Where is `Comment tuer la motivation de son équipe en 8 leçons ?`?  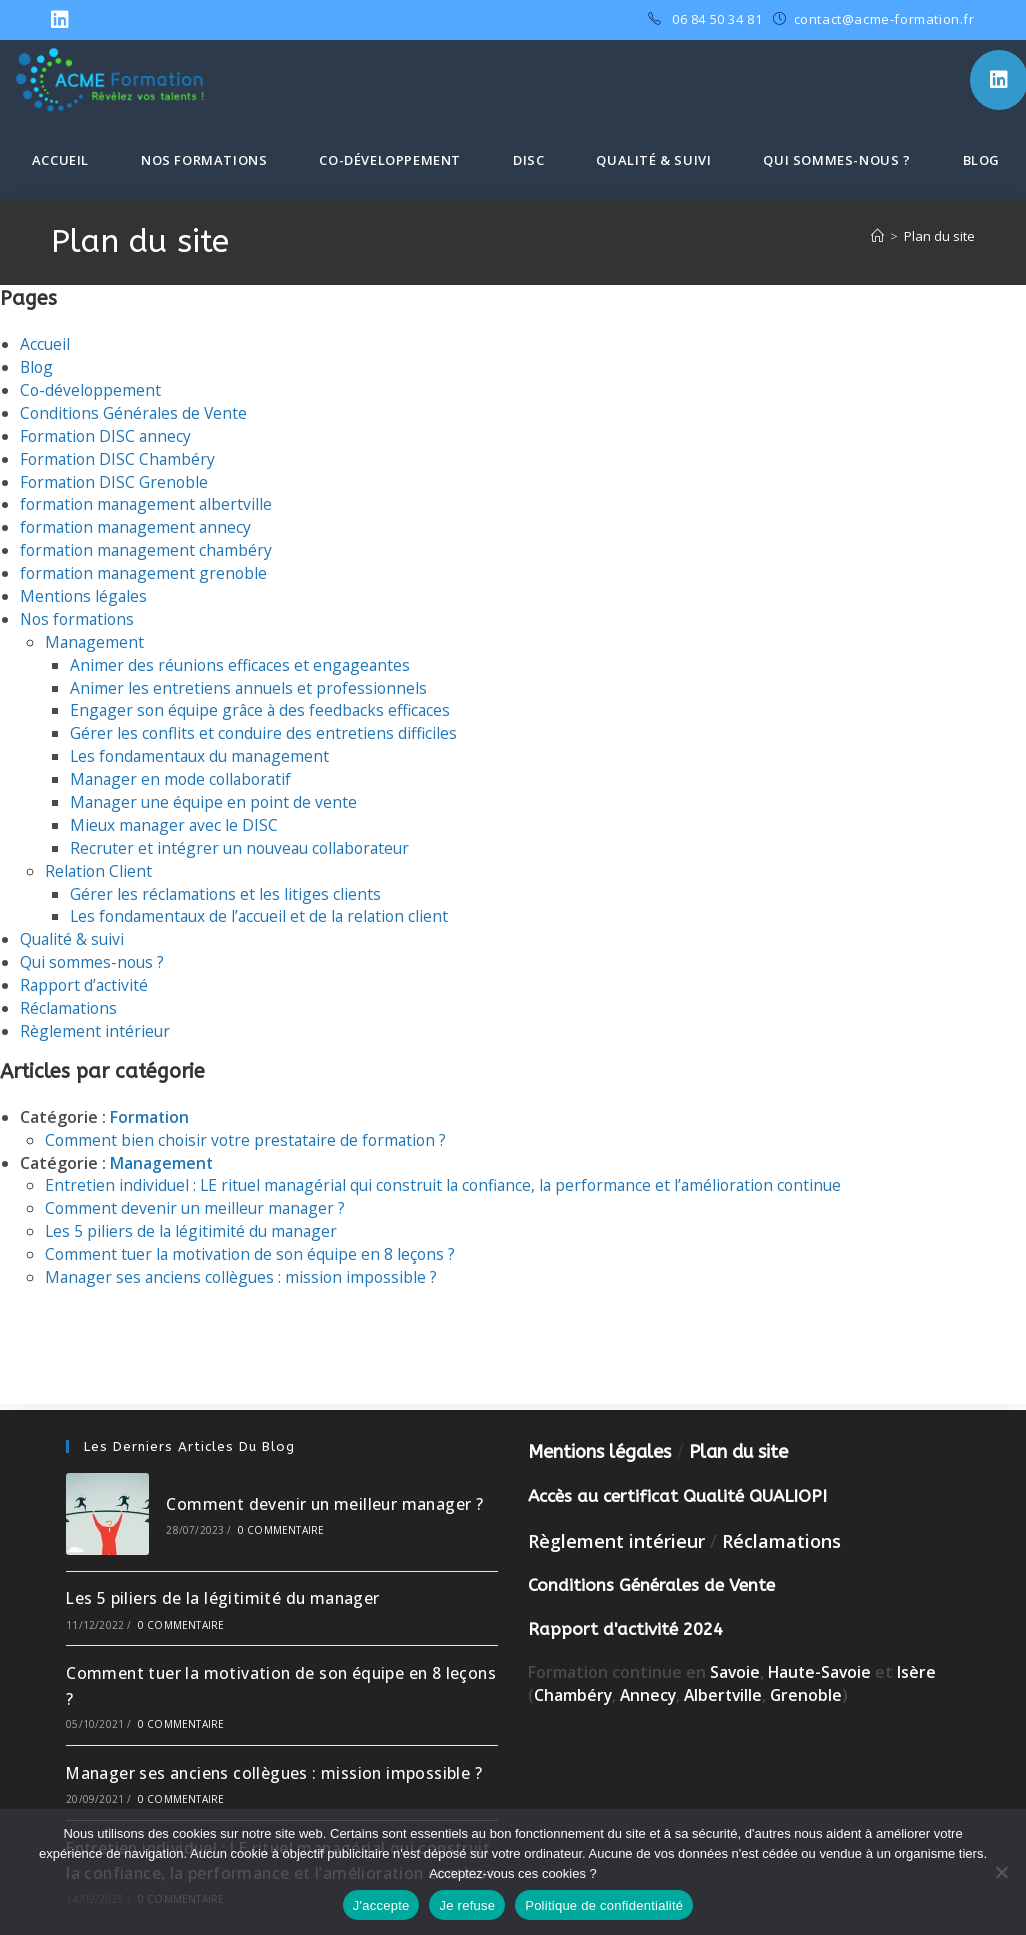 Comment tuer la motivation de son équipe en 8 leçons ? is located at coordinates (254, 1236).